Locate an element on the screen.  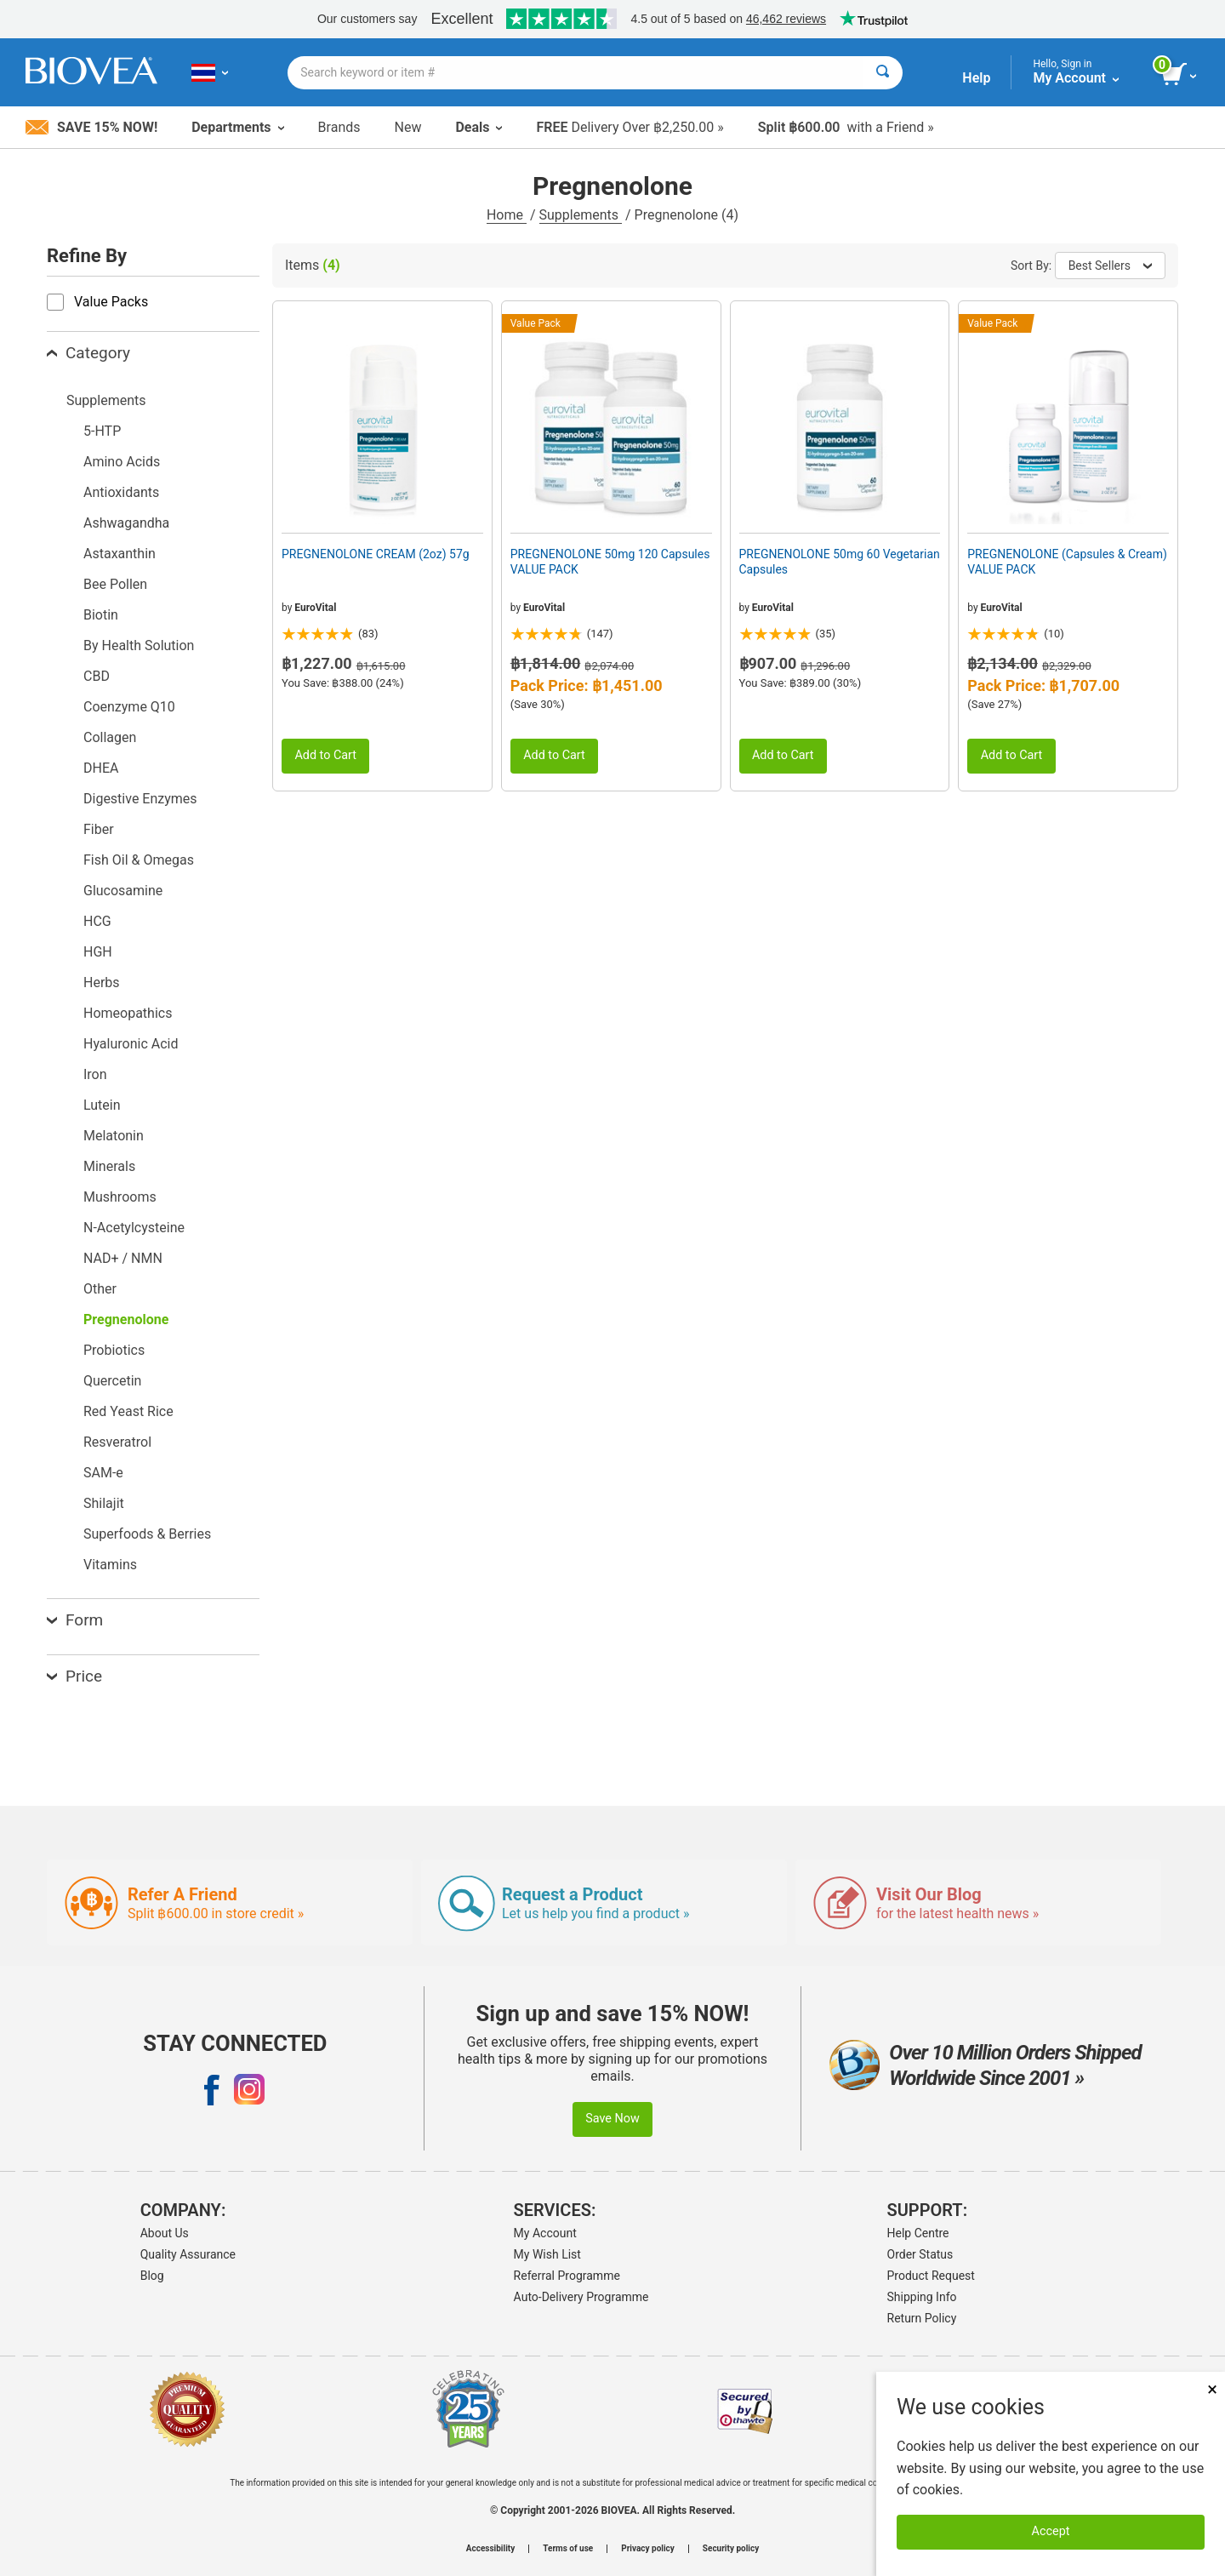
Save Now is located at coordinates (612, 2118).